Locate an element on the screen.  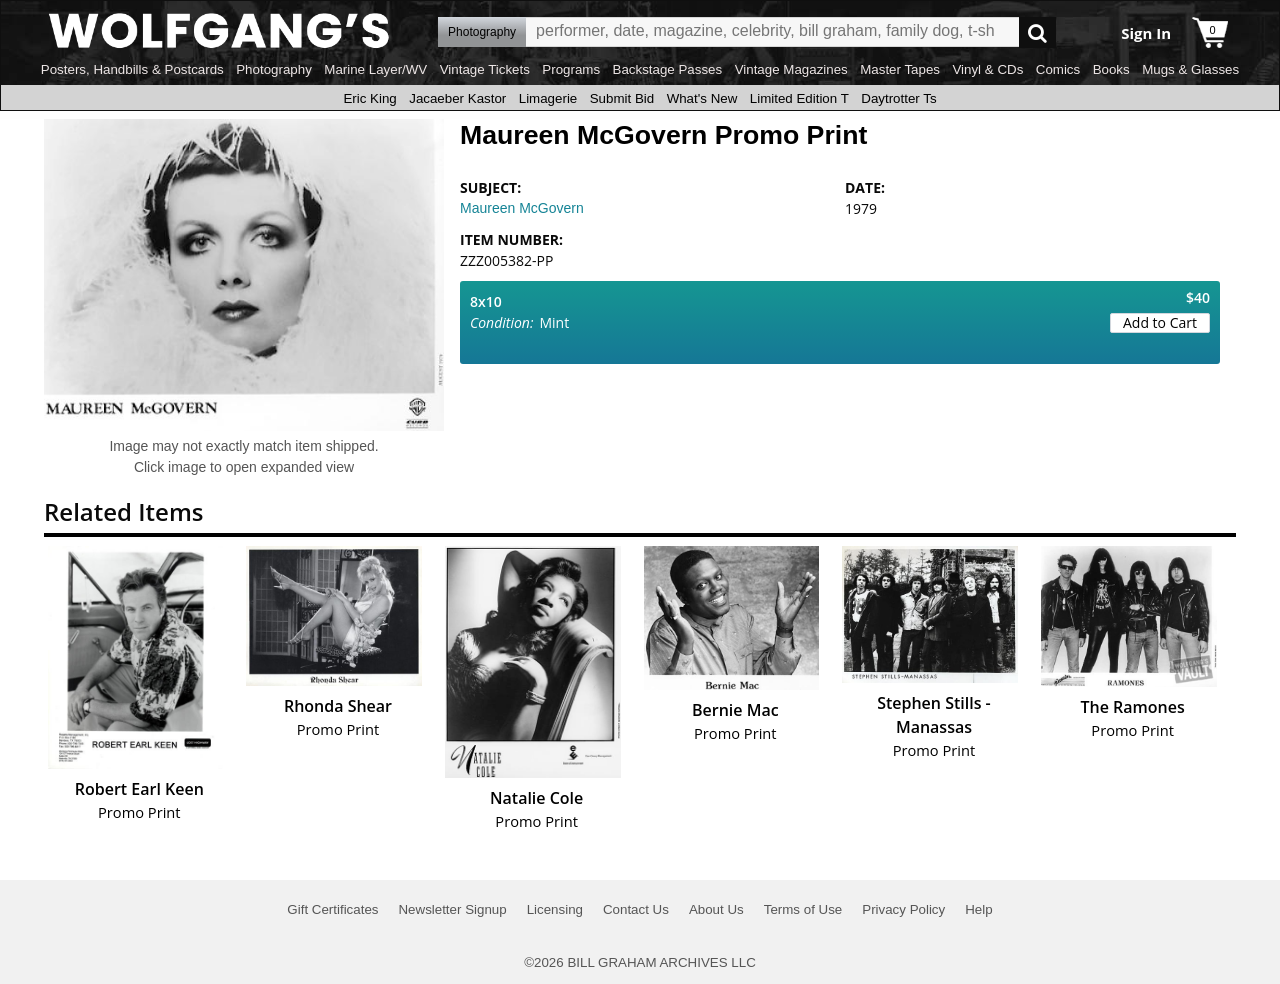
Newsletter Signup is located at coordinates (452, 909).